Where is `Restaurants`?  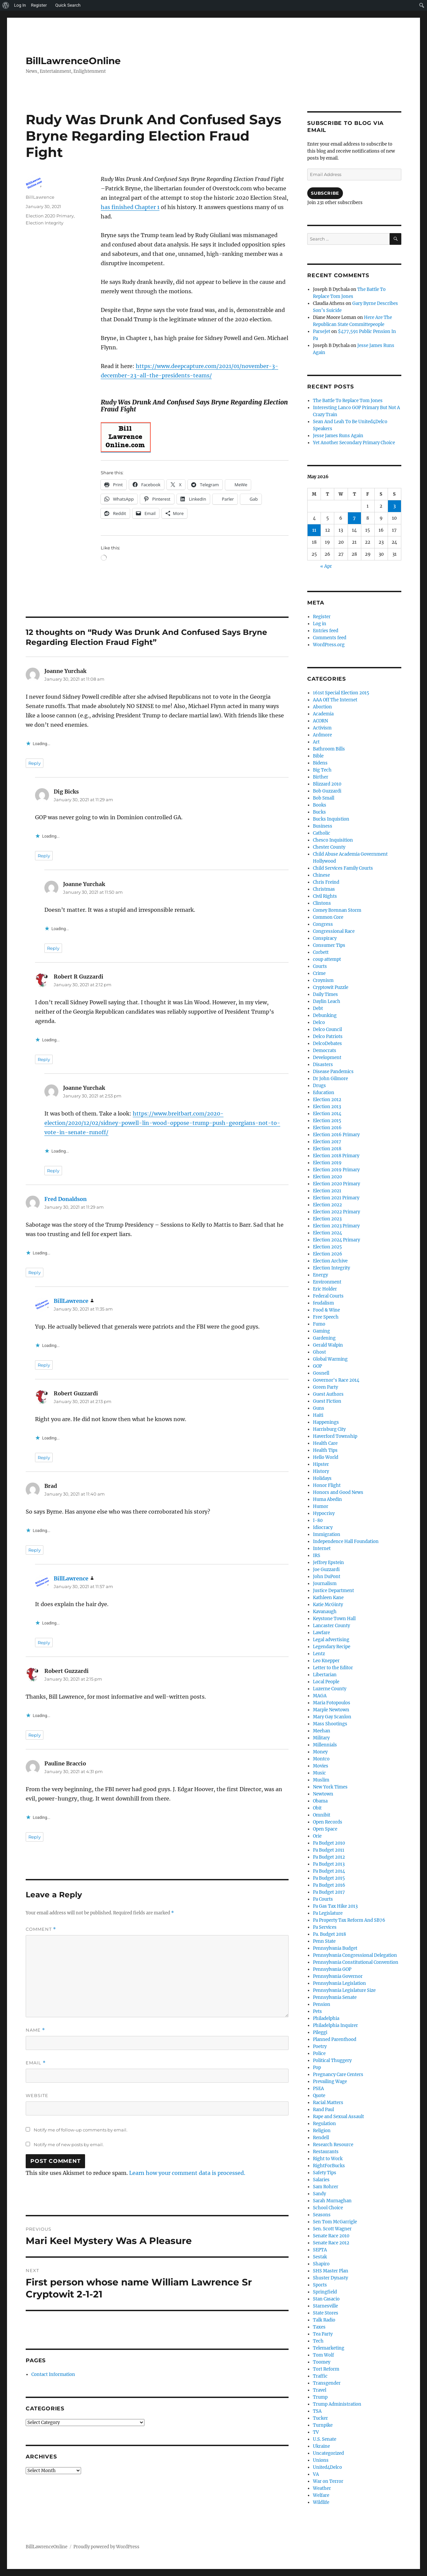 Restaurants is located at coordinates (326, 2152).